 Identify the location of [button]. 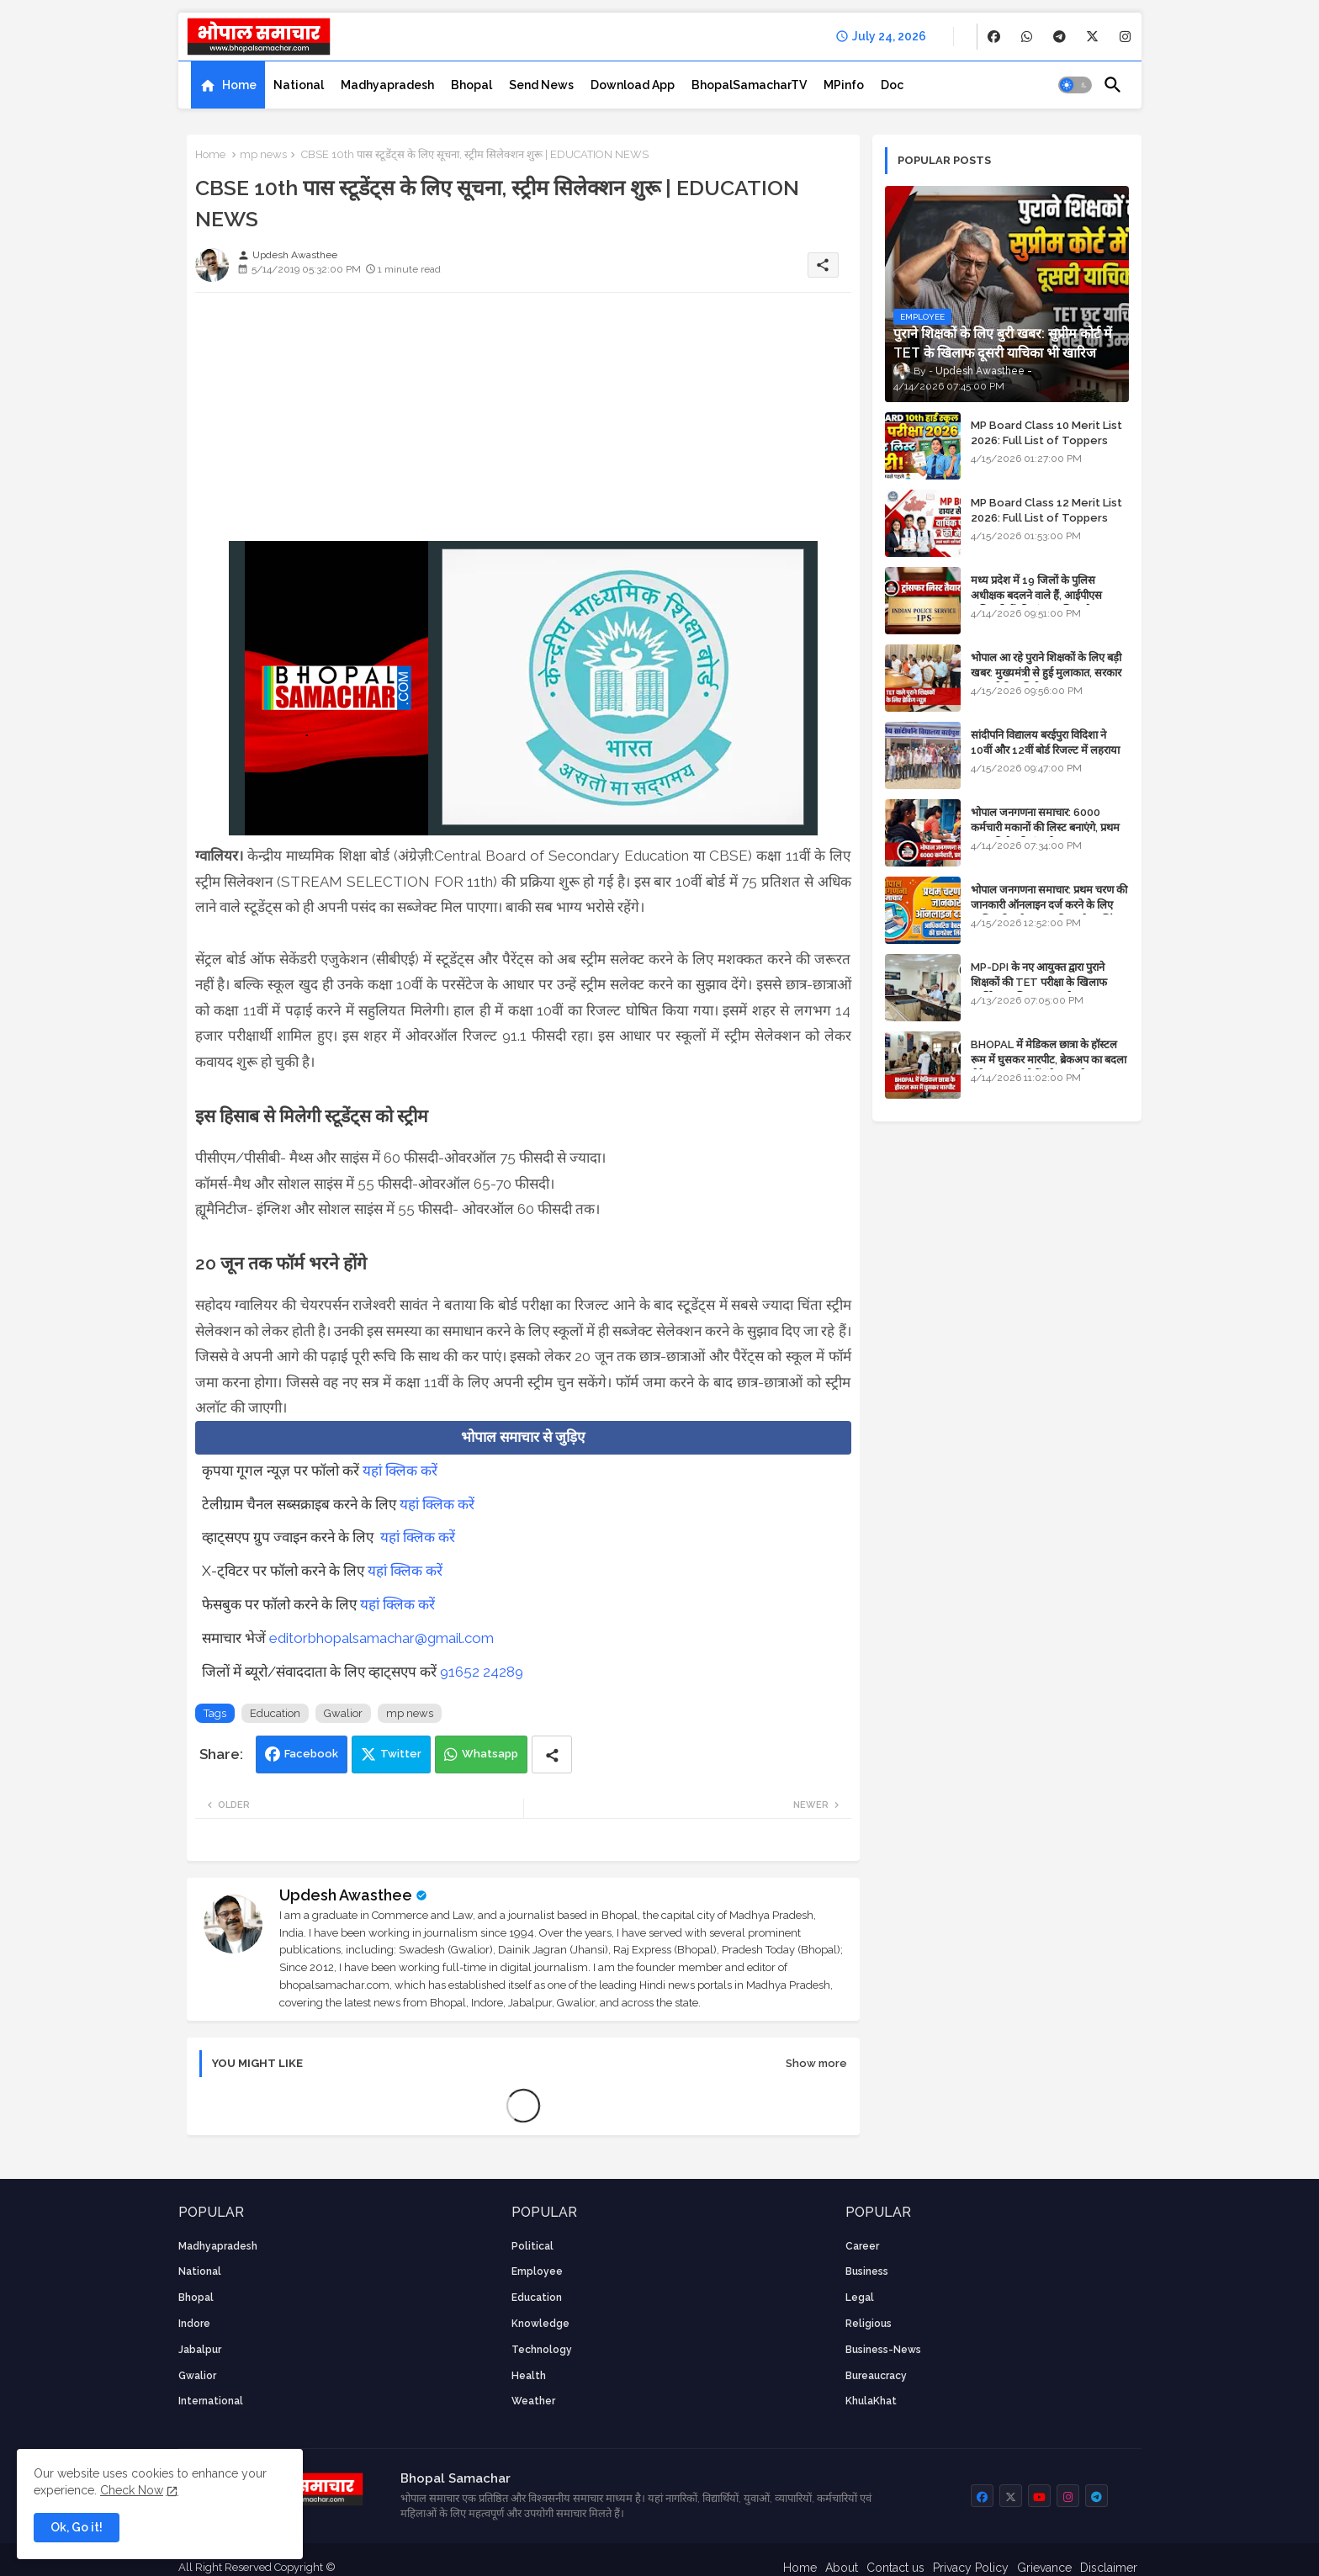
(1075, 85).